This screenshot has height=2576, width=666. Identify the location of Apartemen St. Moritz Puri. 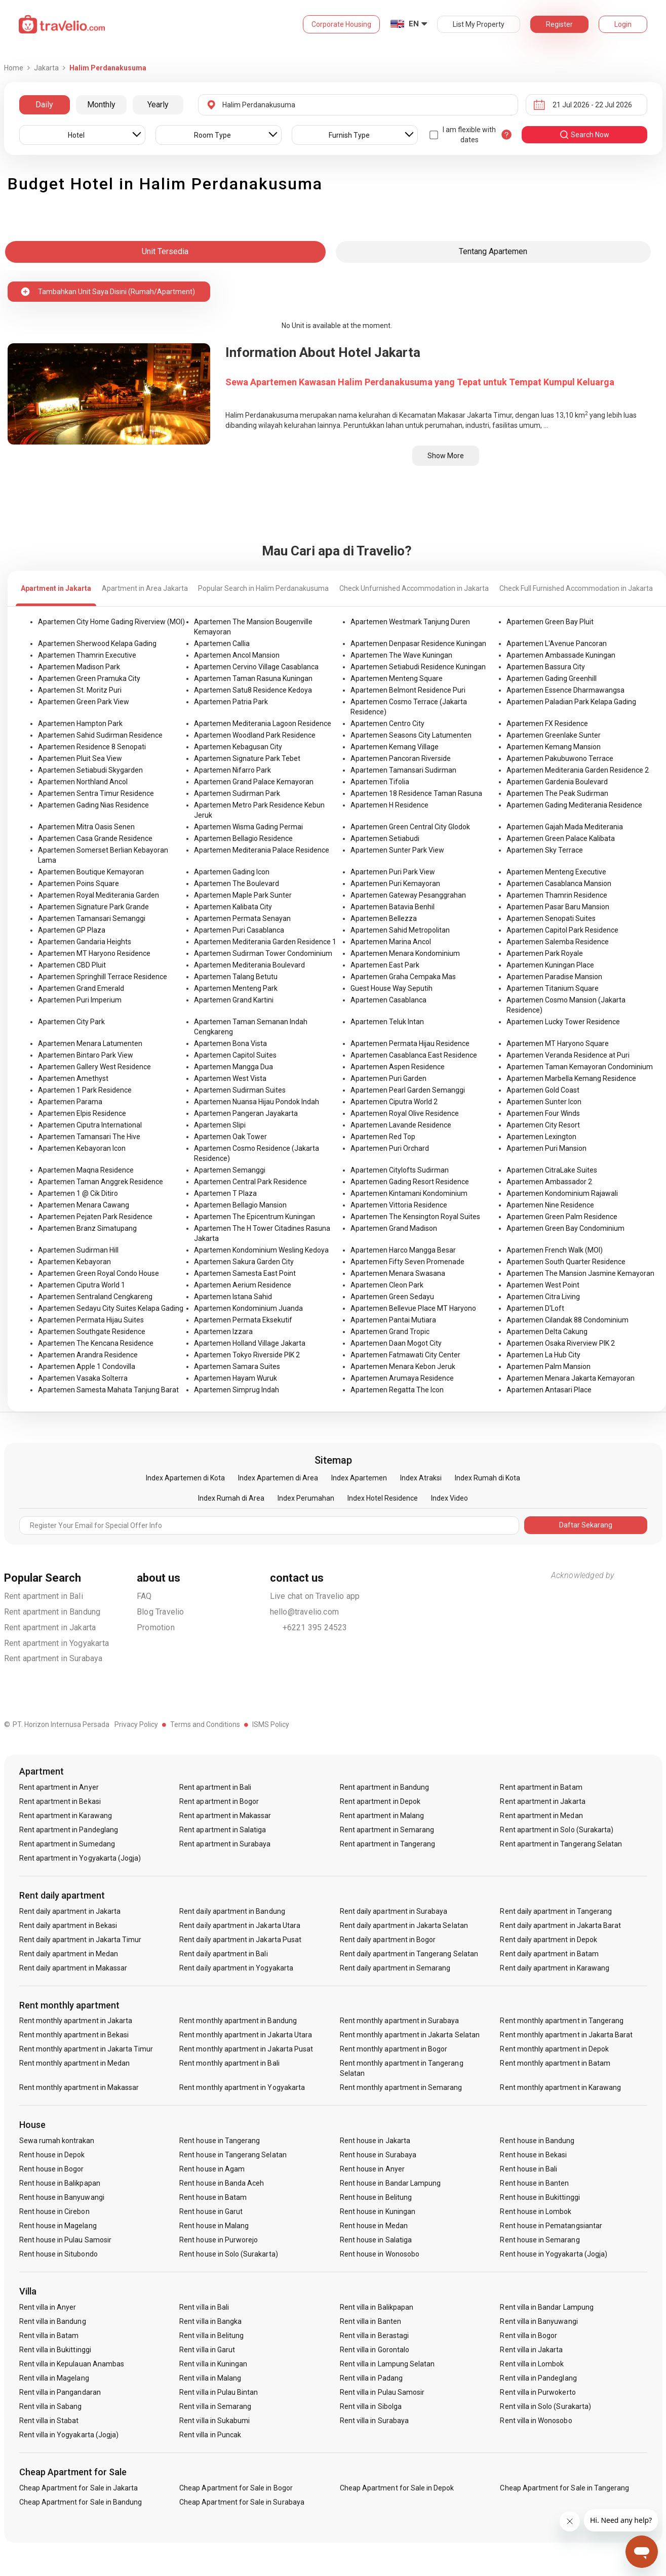
(80, 690).